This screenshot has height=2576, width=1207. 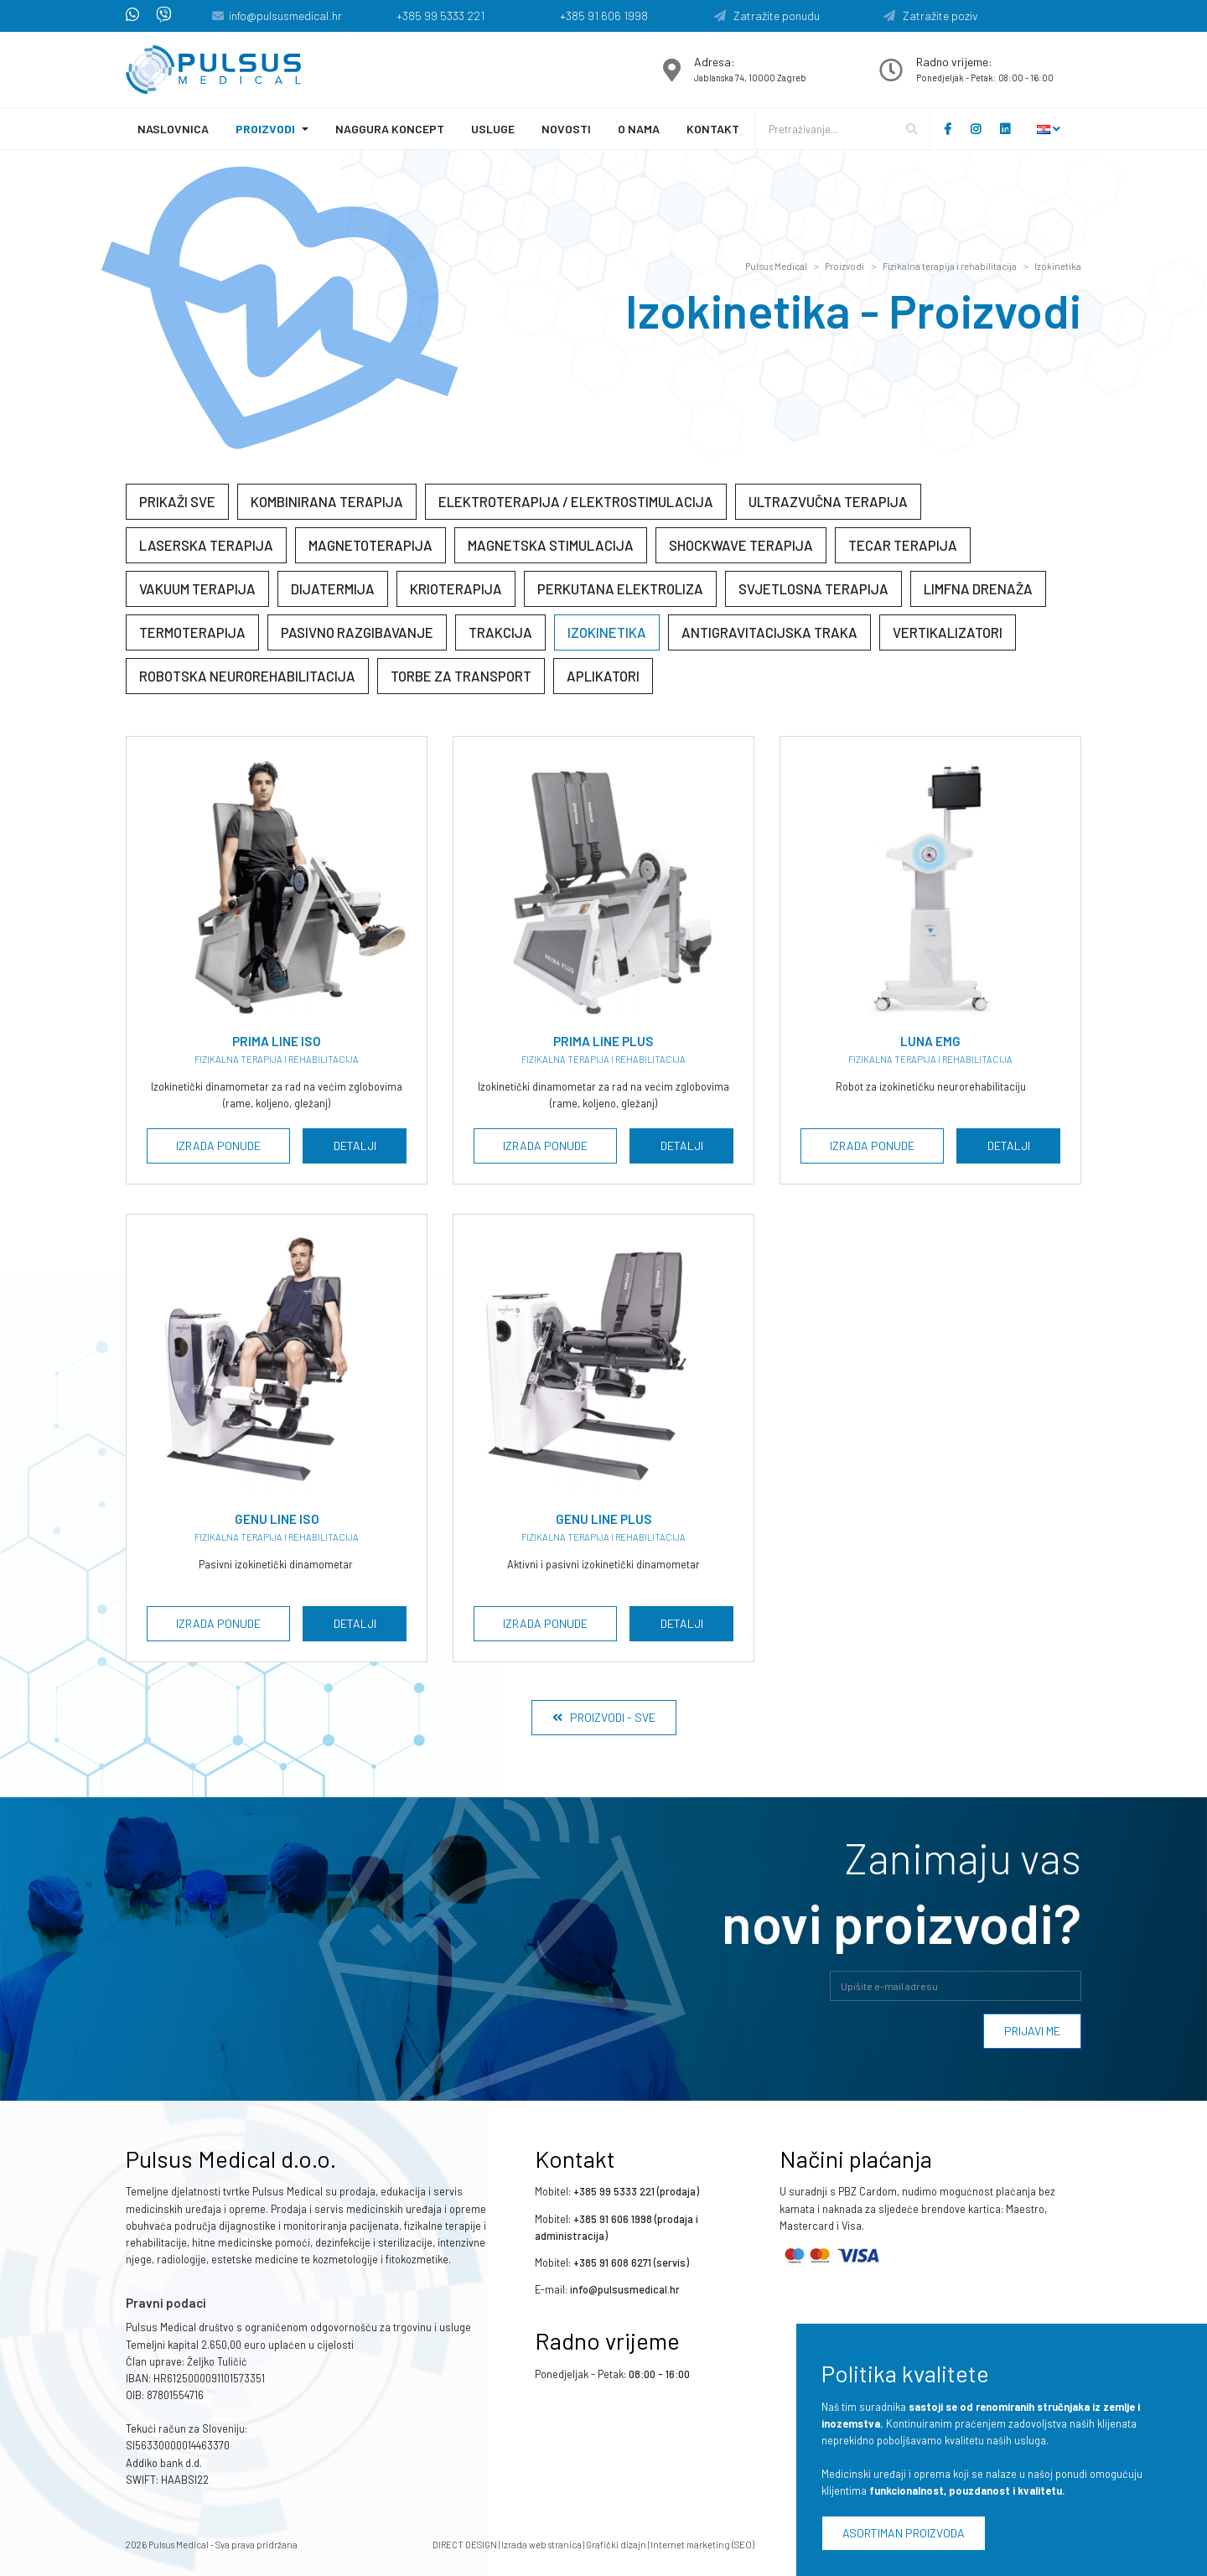 What do you see at coordinates (493, 129) in the screenshot?
I see `Usluge` at bounding box center [493, 129].